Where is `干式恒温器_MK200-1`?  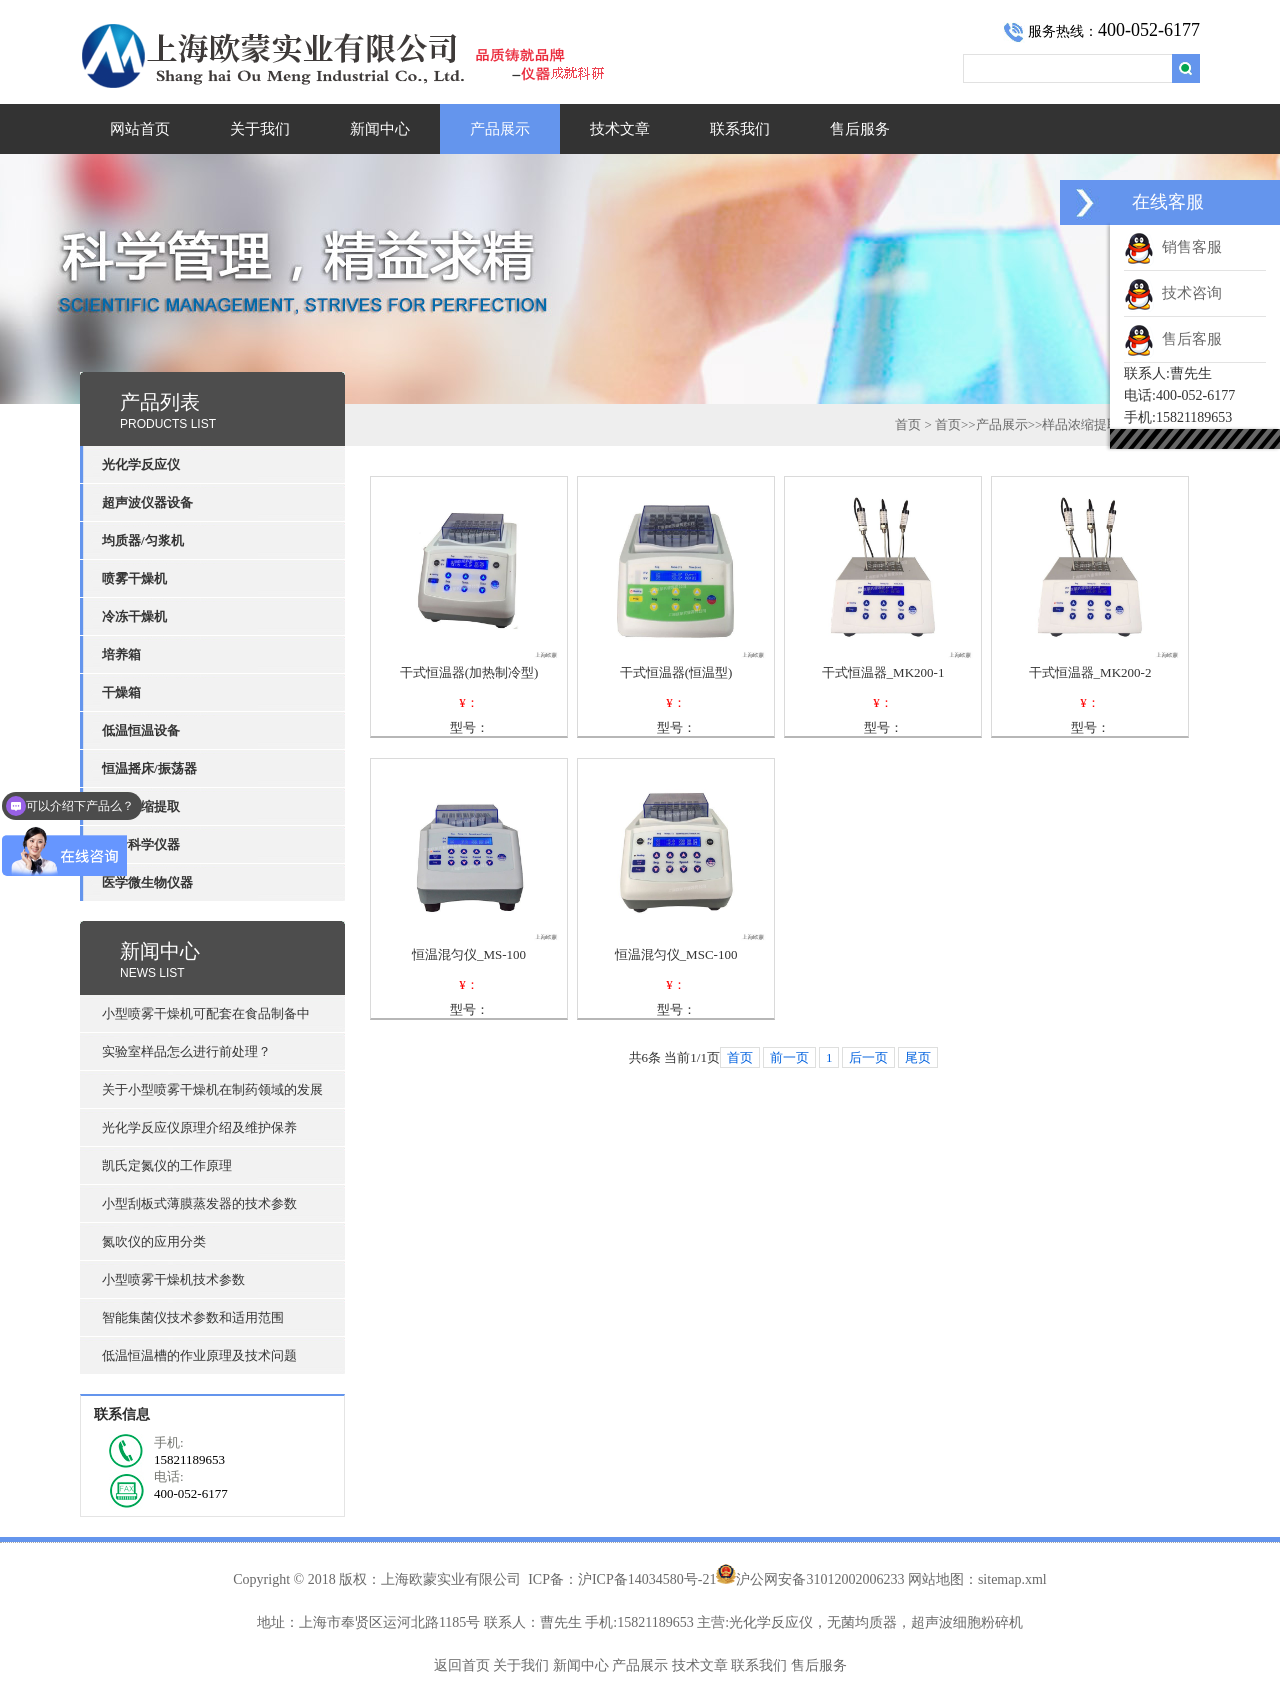
干式恒温器_MK200-1 is located at coordinates (883, 672).